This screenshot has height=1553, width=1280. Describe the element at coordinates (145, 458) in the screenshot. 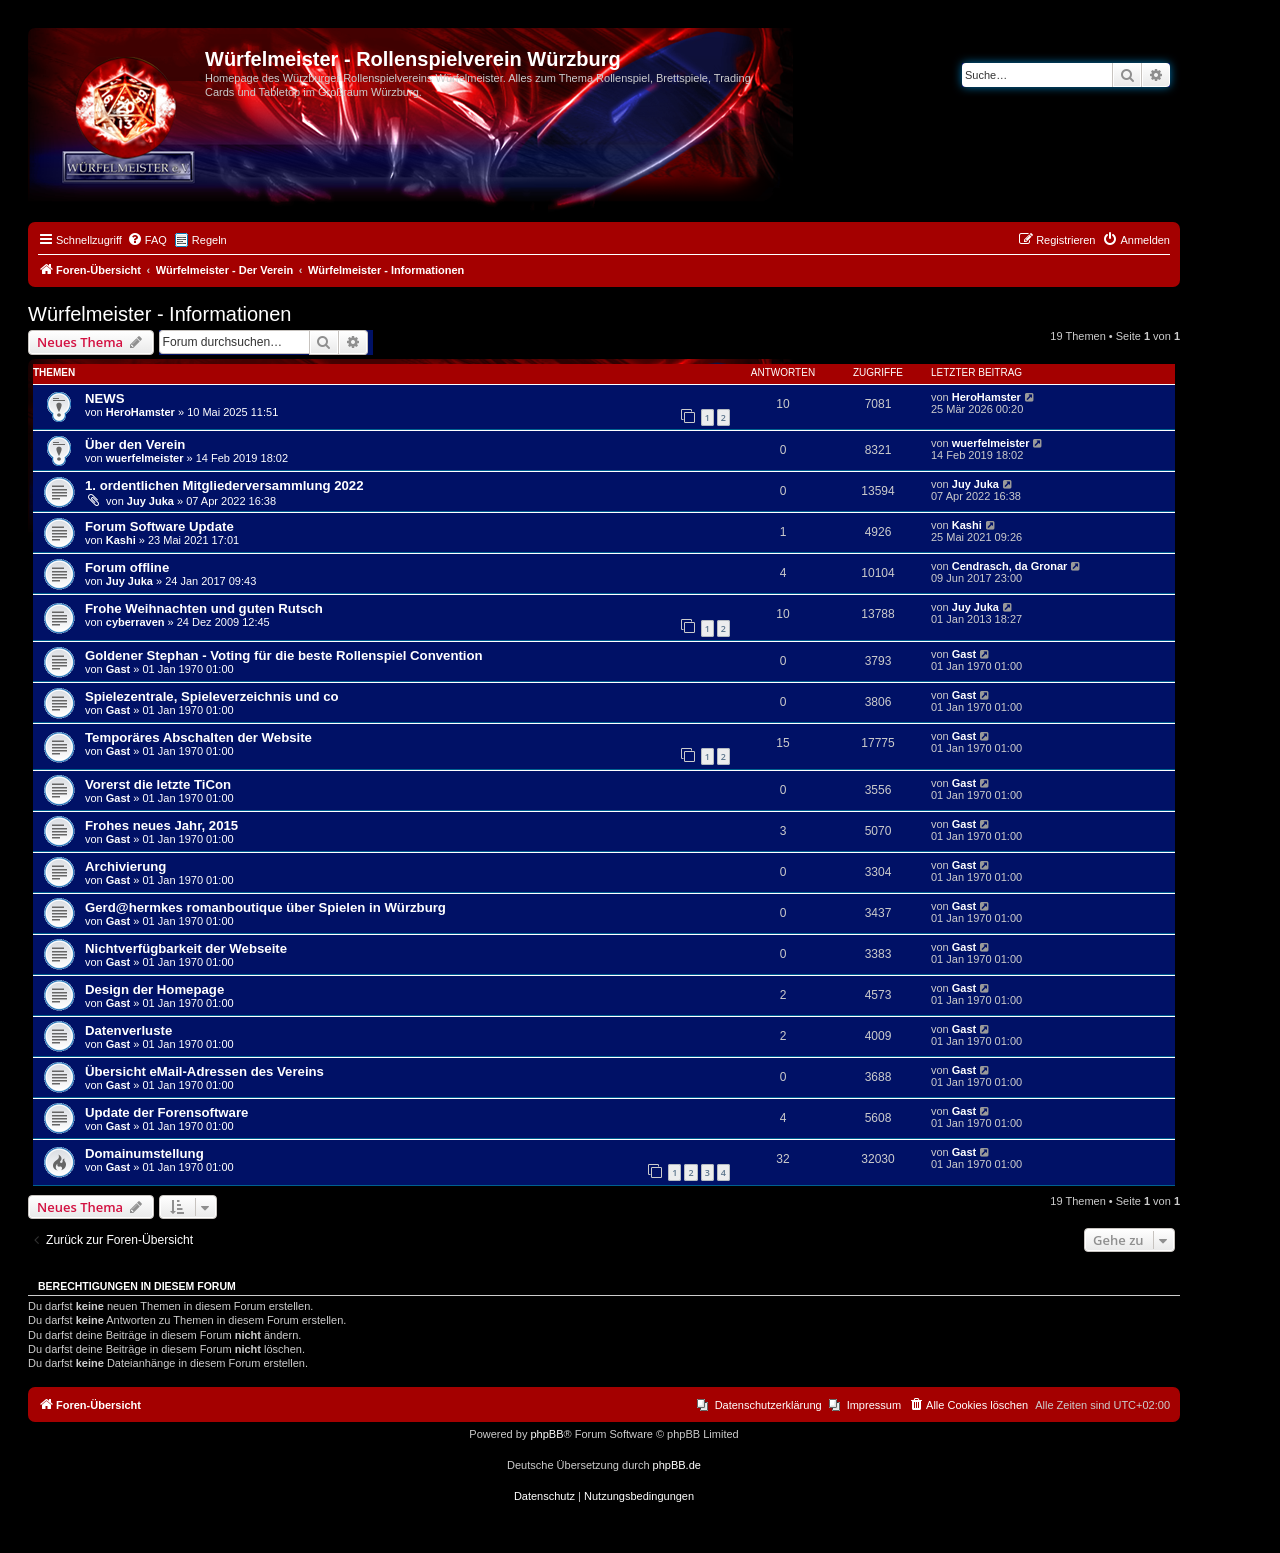

I see `wuerfelmeister` at that location.